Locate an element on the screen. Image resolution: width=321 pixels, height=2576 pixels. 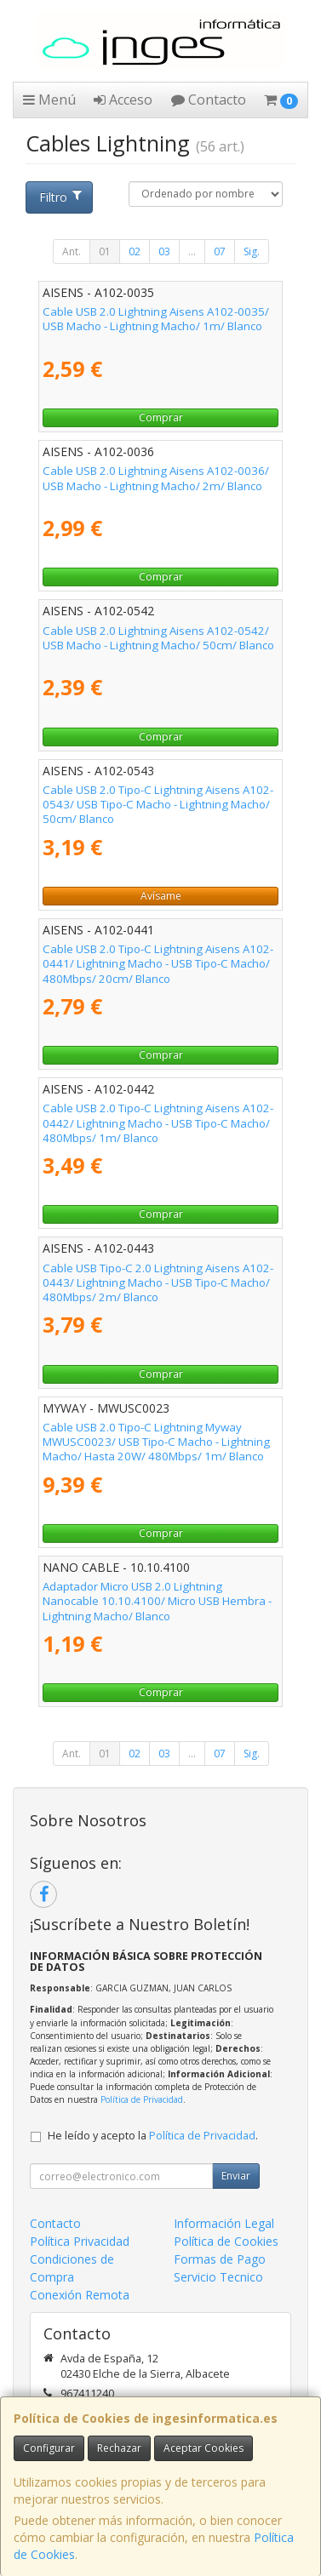
01 is located at coordinates (105, 251).